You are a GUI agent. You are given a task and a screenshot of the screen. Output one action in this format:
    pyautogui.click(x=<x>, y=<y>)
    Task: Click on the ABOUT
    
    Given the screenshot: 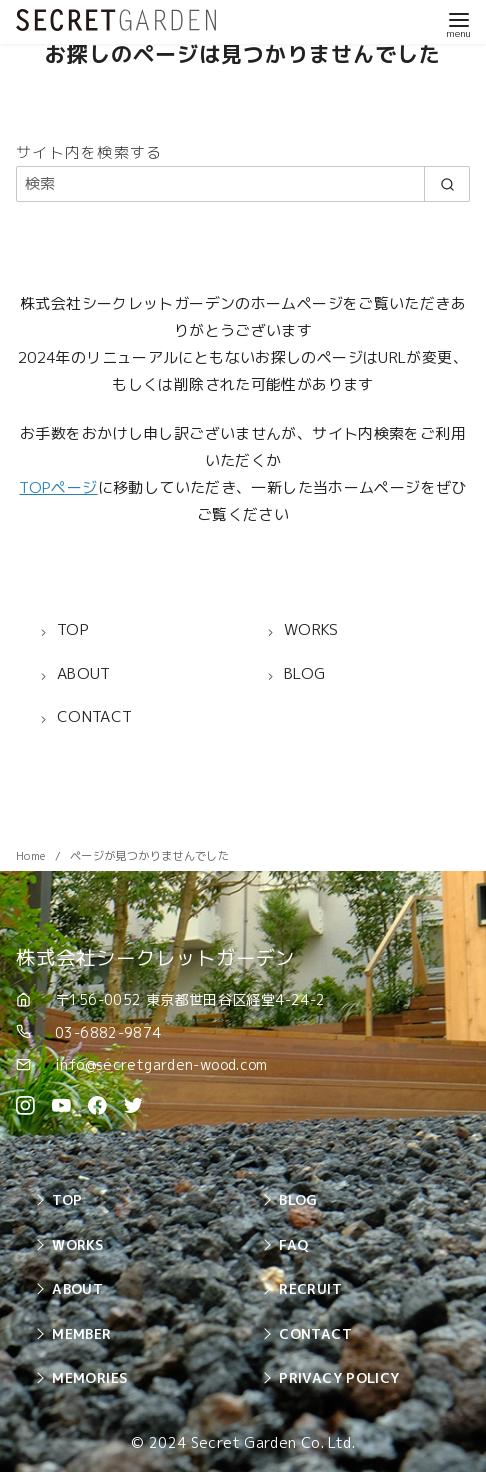 What is the action you would take?
    pyautogui.click(x=77, y=1288)
    